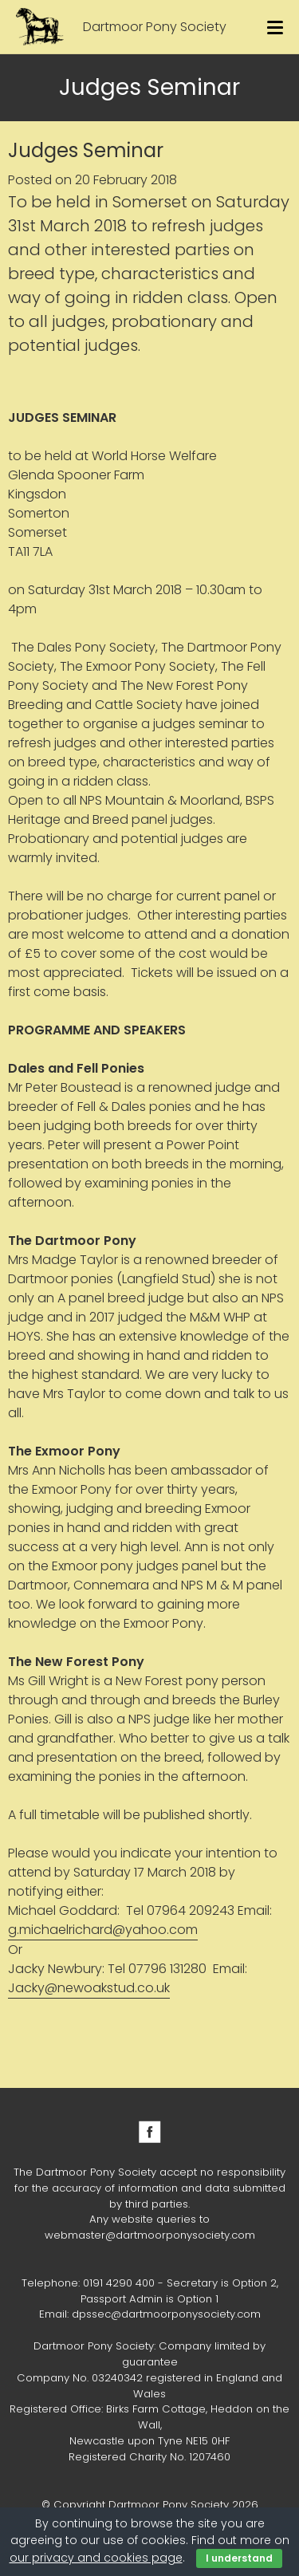  I want to click on I understand, so click(239, 2558).